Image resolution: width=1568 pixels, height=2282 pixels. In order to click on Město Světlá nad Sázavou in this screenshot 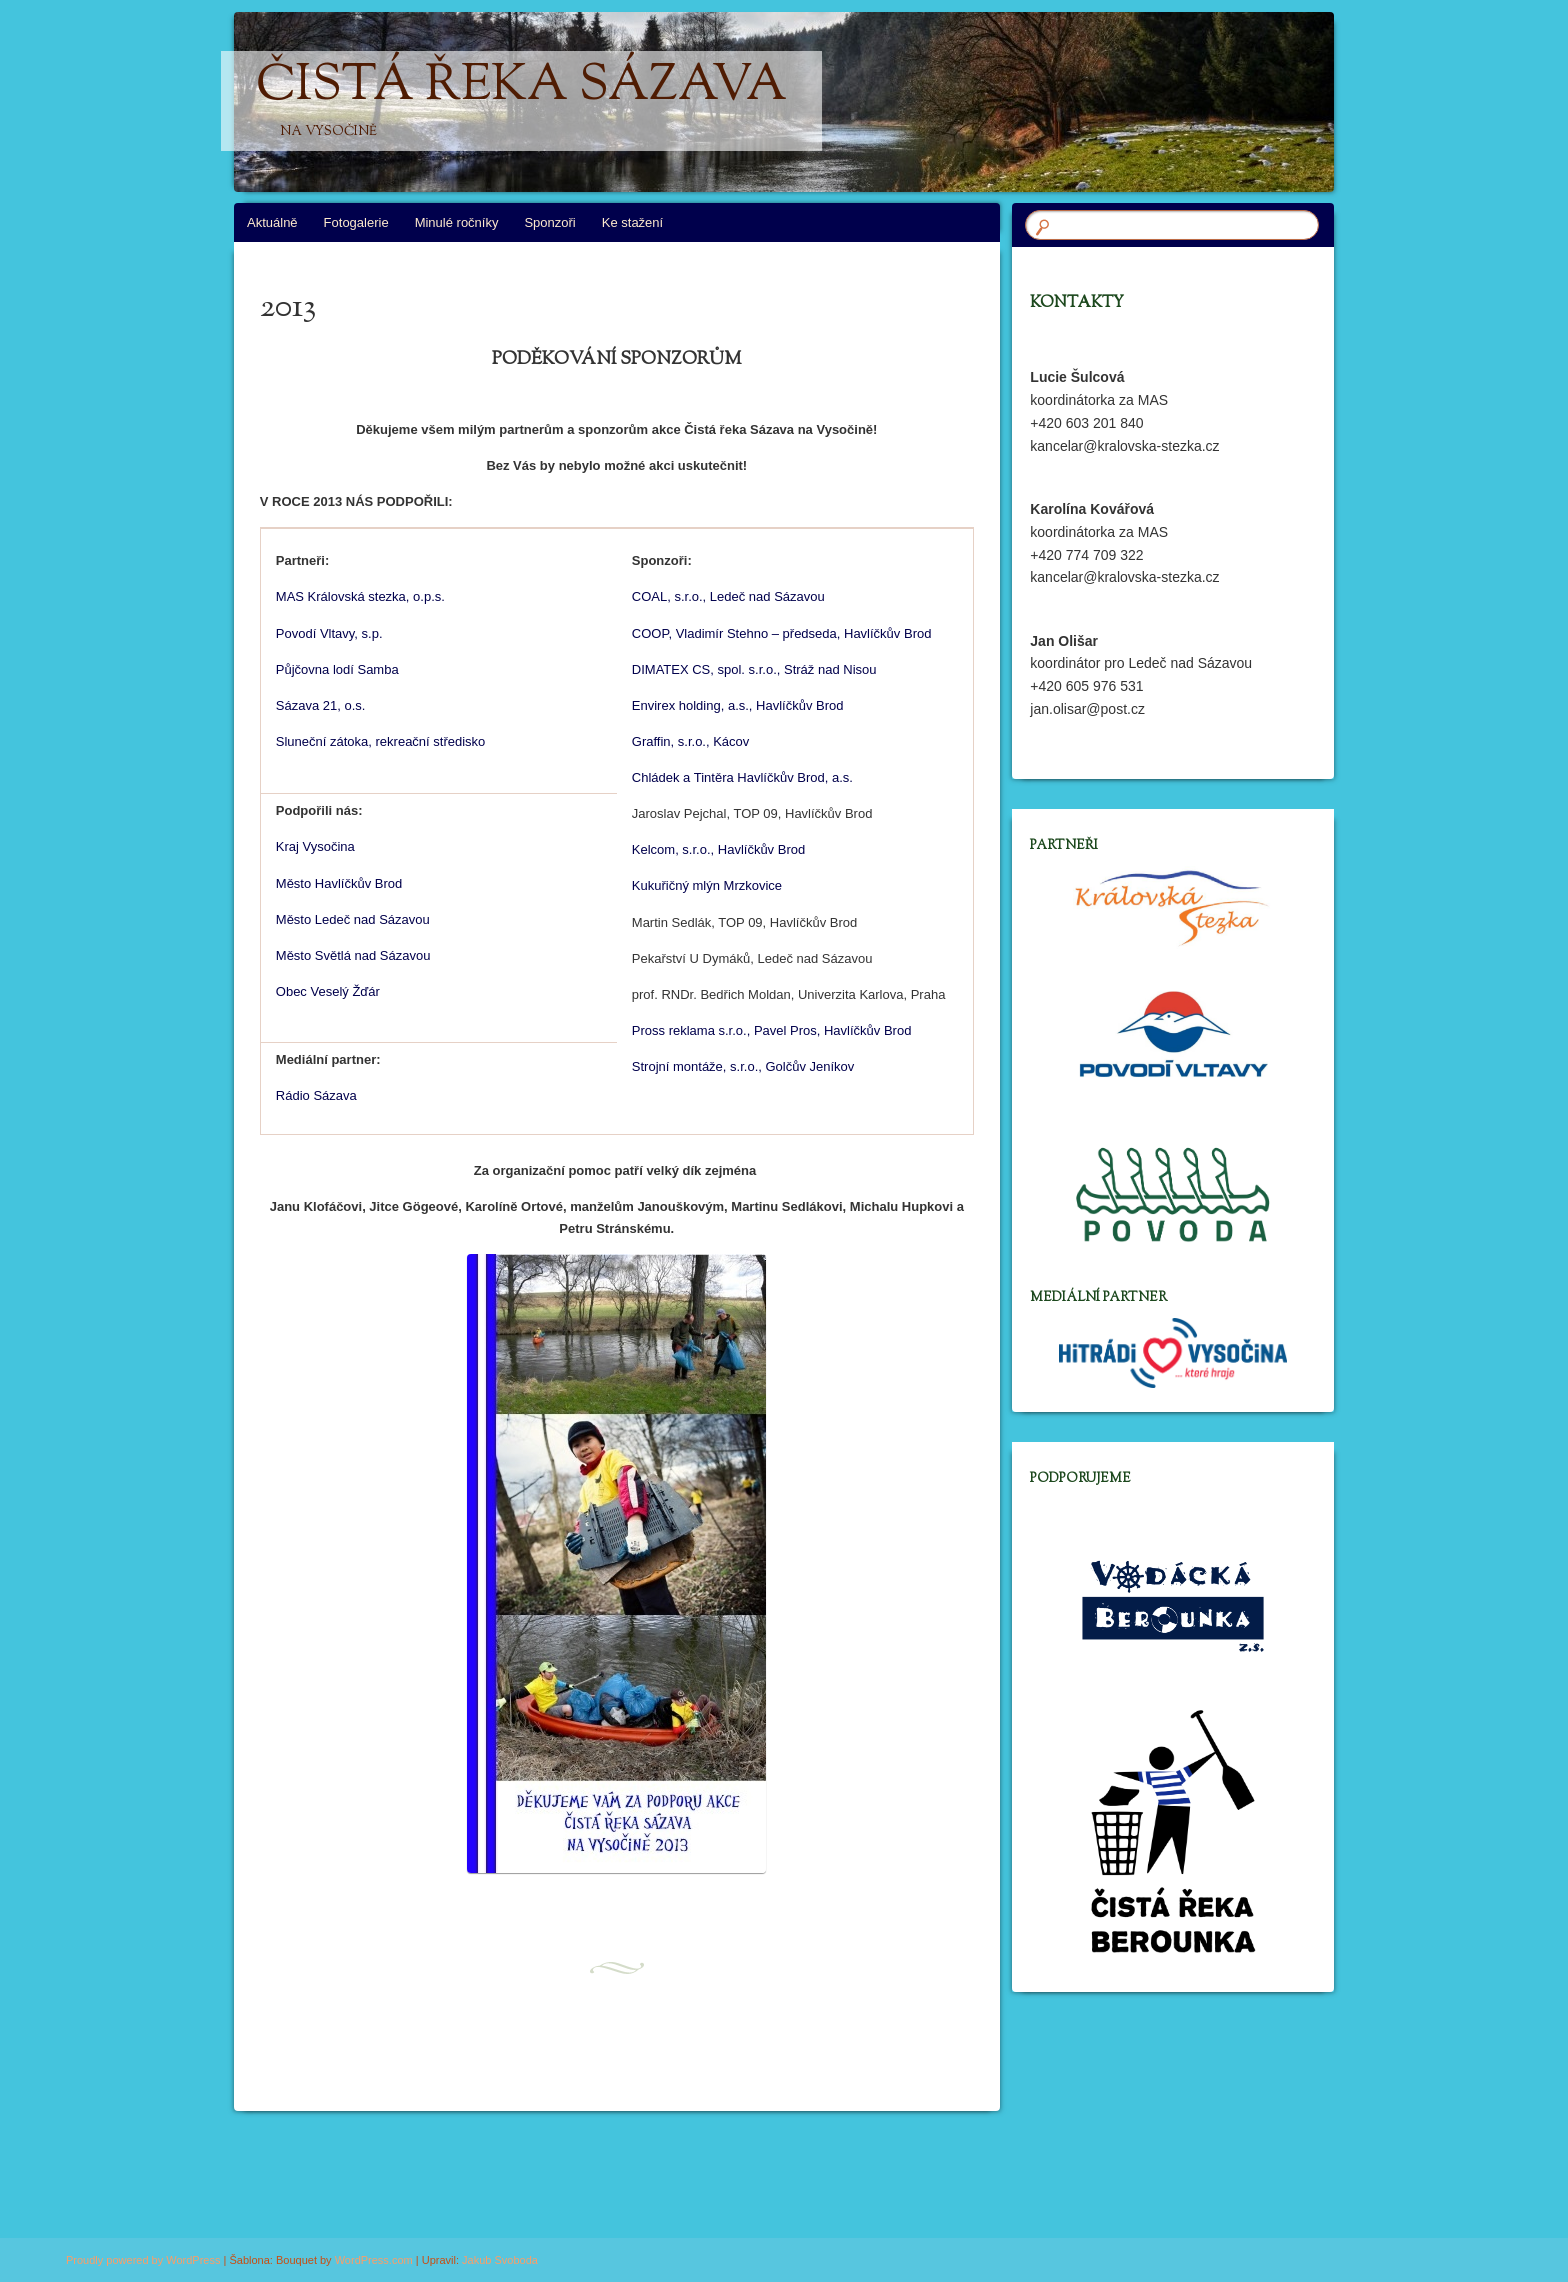, I will do `click(353, 955)`.